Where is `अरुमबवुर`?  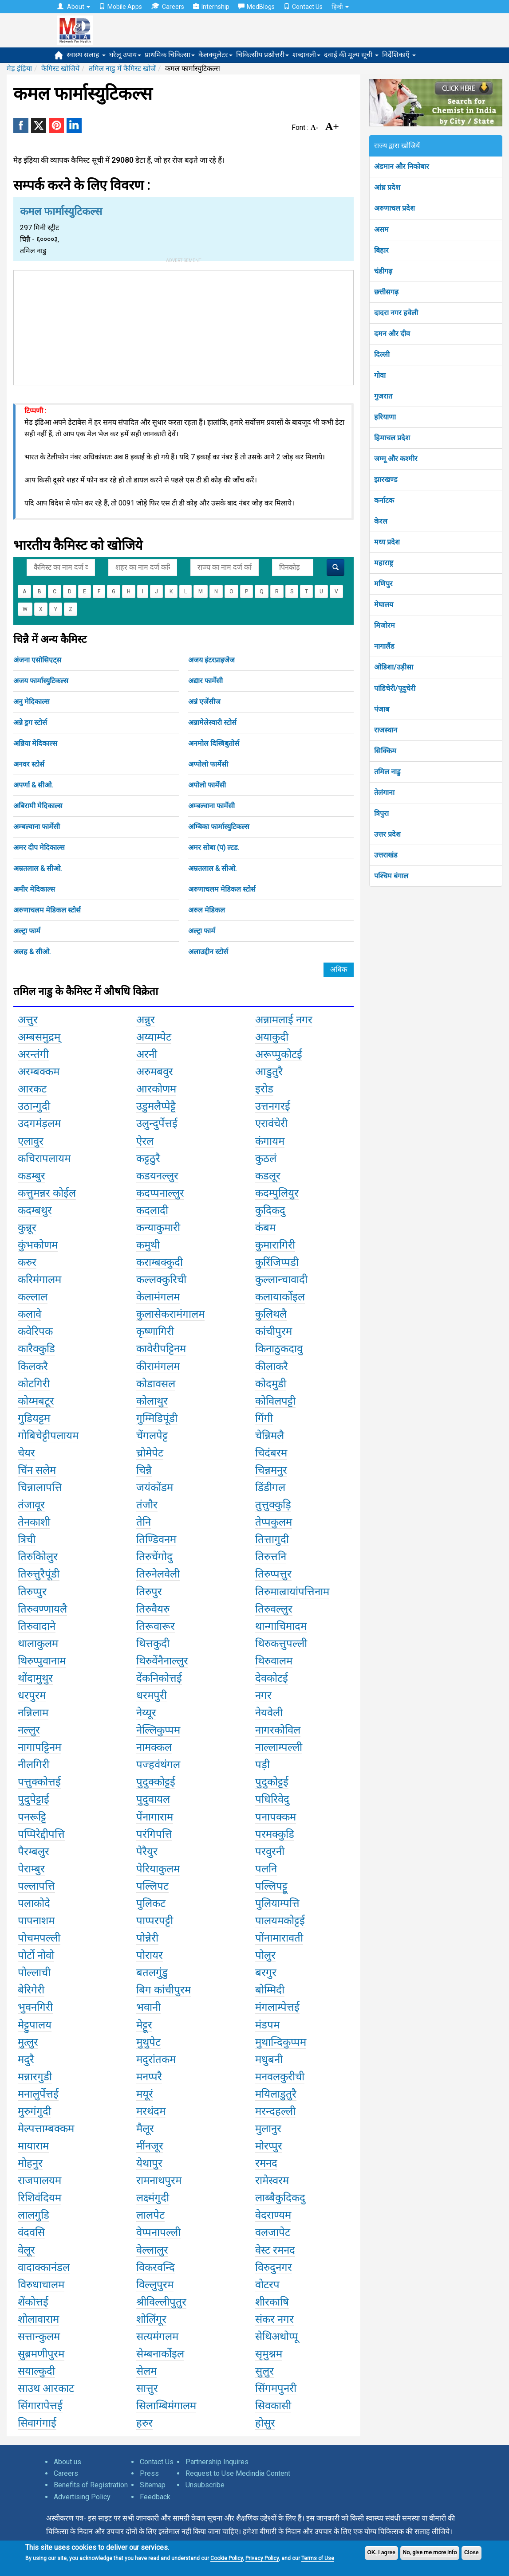
अरुमबवुर is located at coordinates (154, 1071).